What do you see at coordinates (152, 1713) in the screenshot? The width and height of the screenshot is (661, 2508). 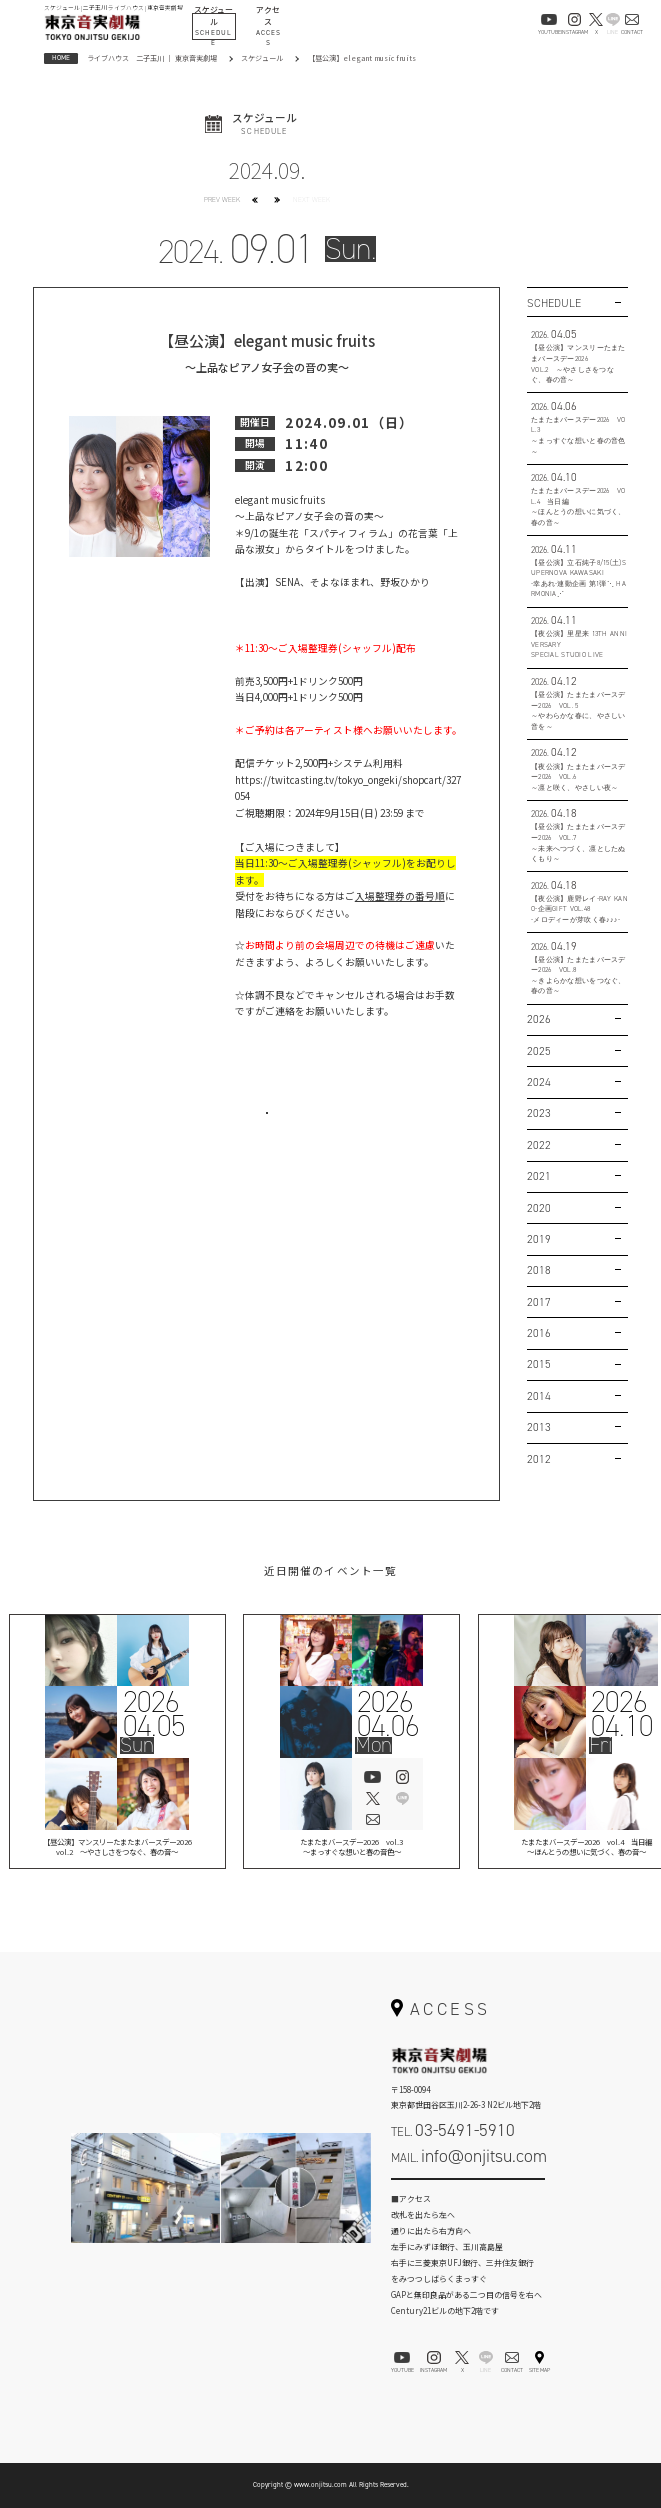 I see `202604.05` at bounding box center [152, 1713].